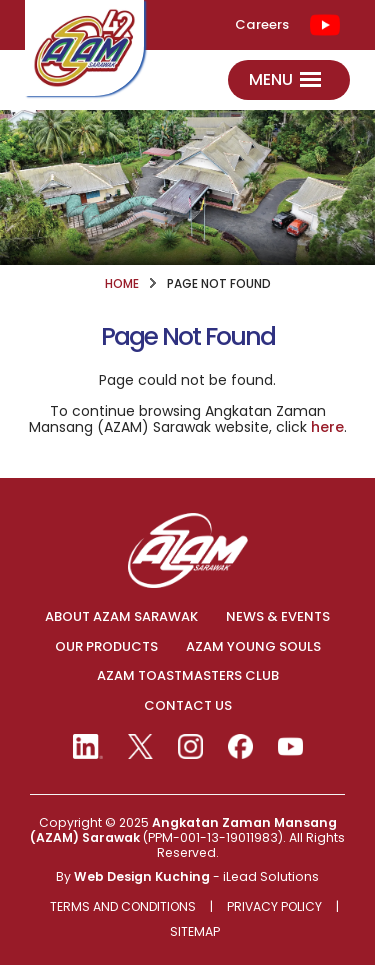 This screenshot has height=965, width=375. I want to click on Privacy Policy, so click(274, 907).